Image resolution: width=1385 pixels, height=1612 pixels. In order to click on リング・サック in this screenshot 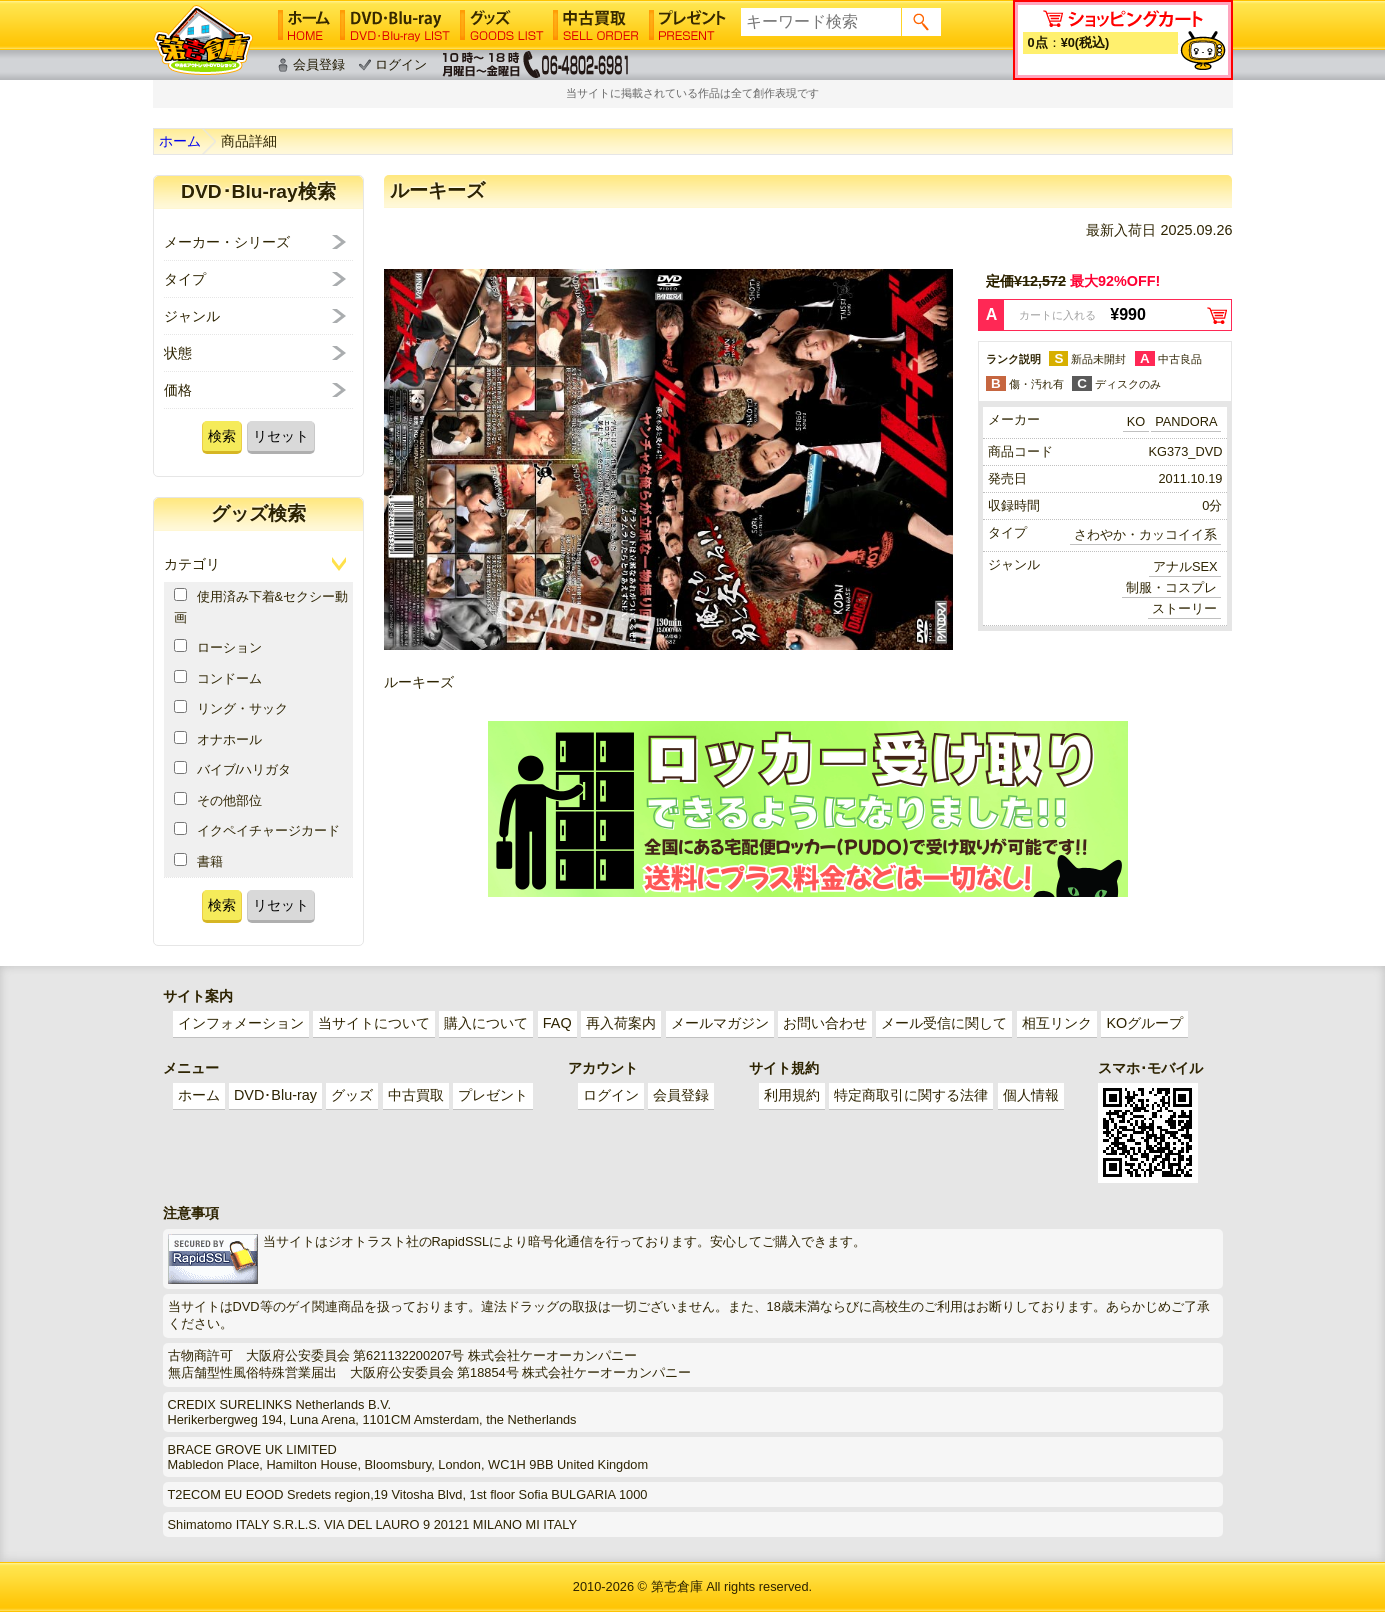, I will do `click(231, 708)`.